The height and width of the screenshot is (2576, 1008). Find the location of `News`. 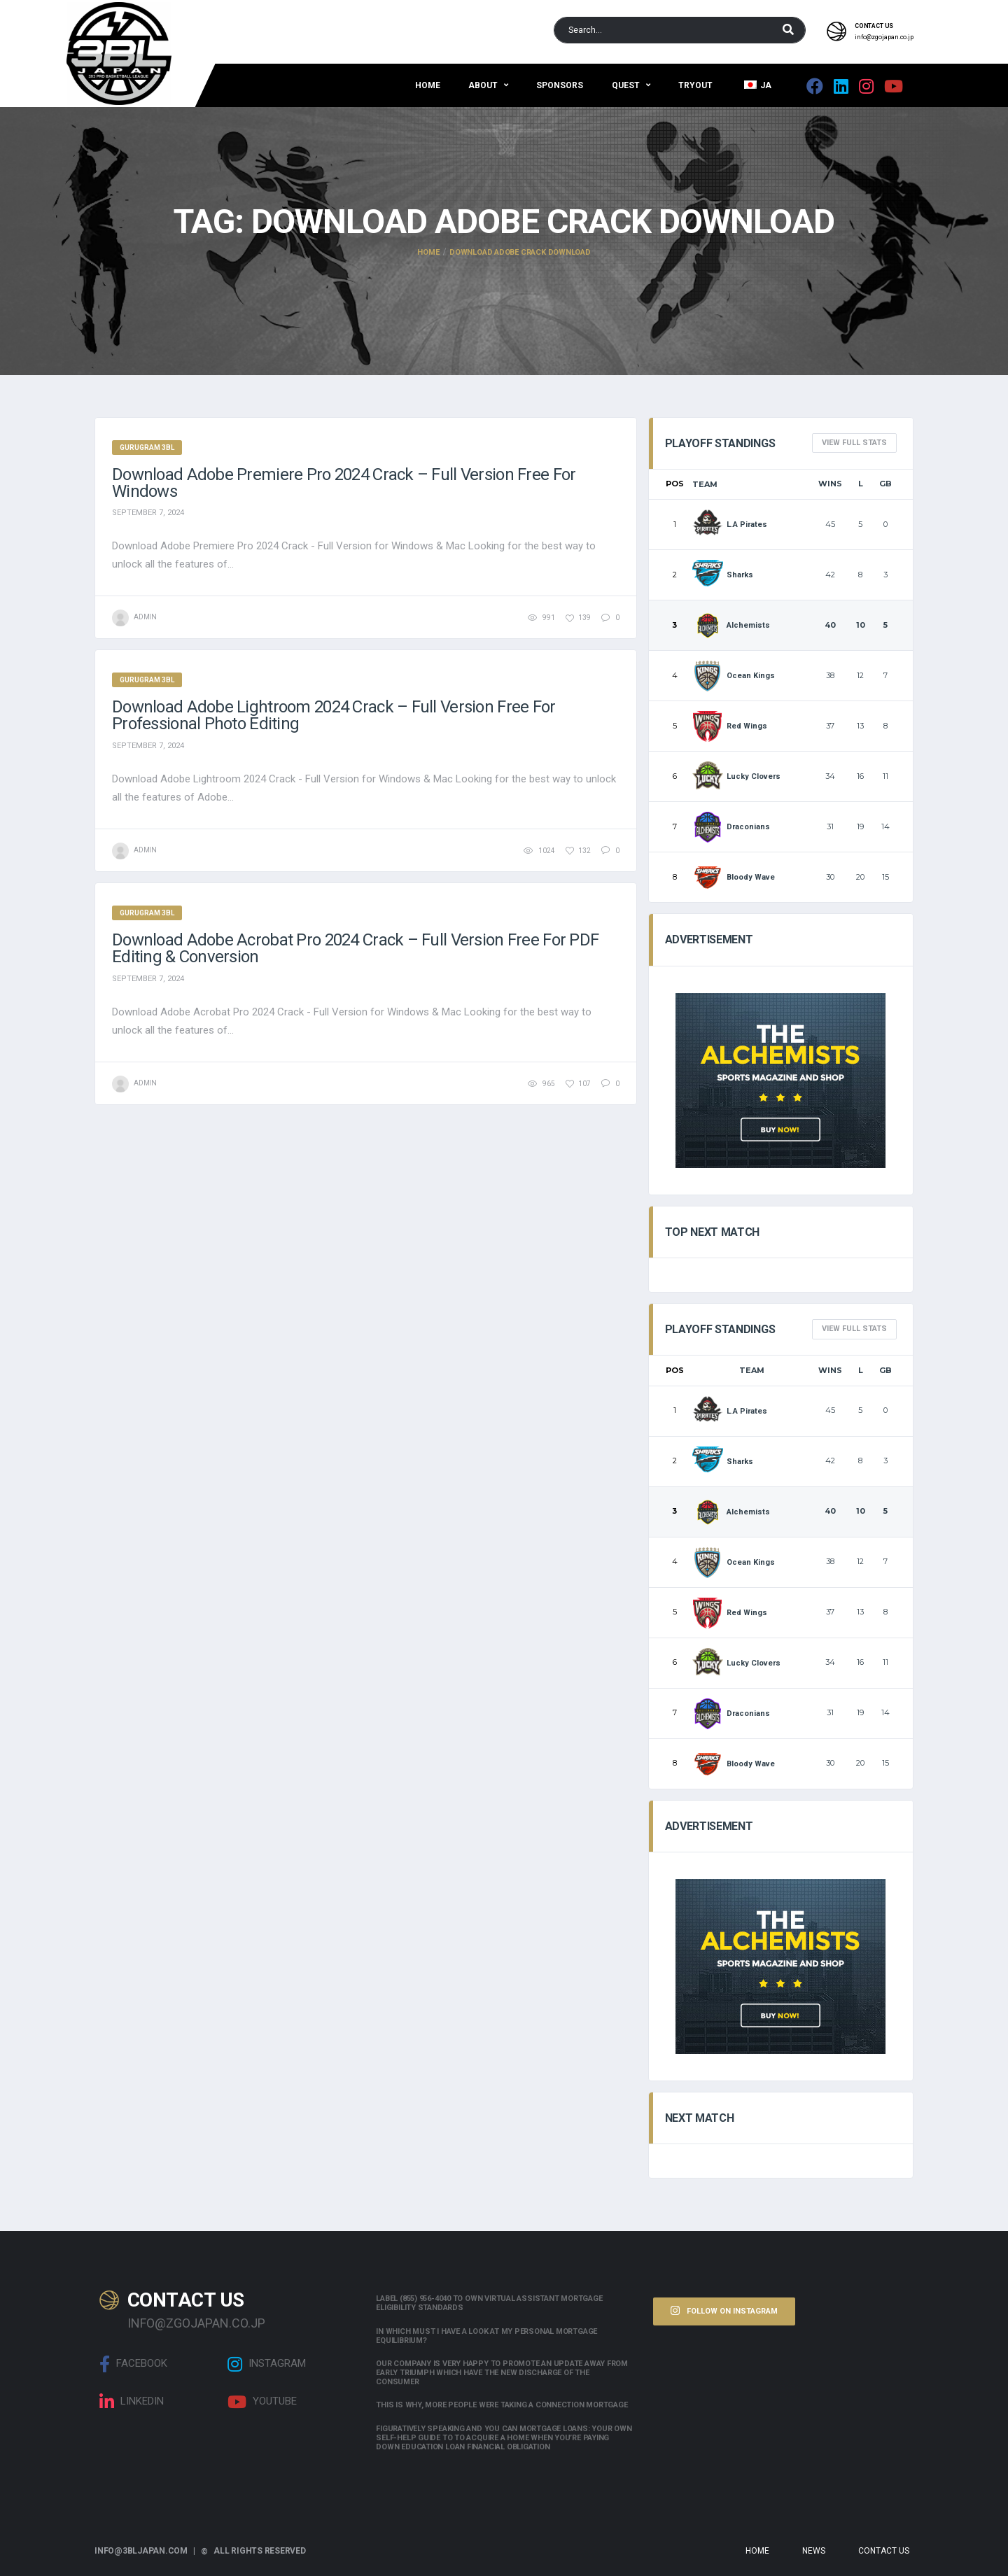

News is located at coordinates (813, 2551).